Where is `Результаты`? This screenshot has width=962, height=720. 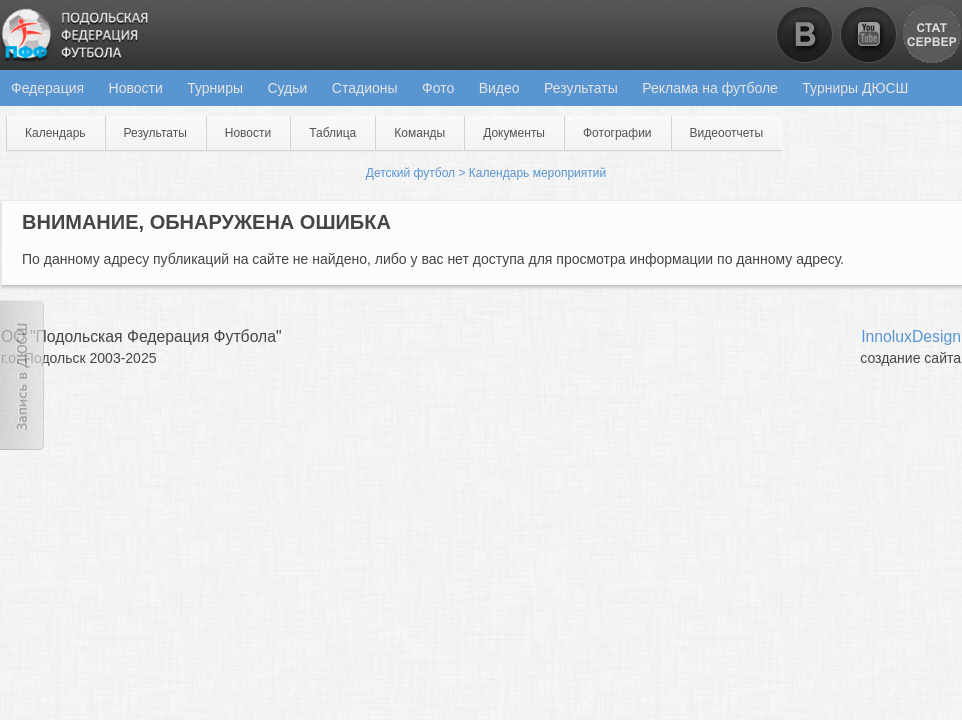 Результаты is located at coordinates (581, 88).